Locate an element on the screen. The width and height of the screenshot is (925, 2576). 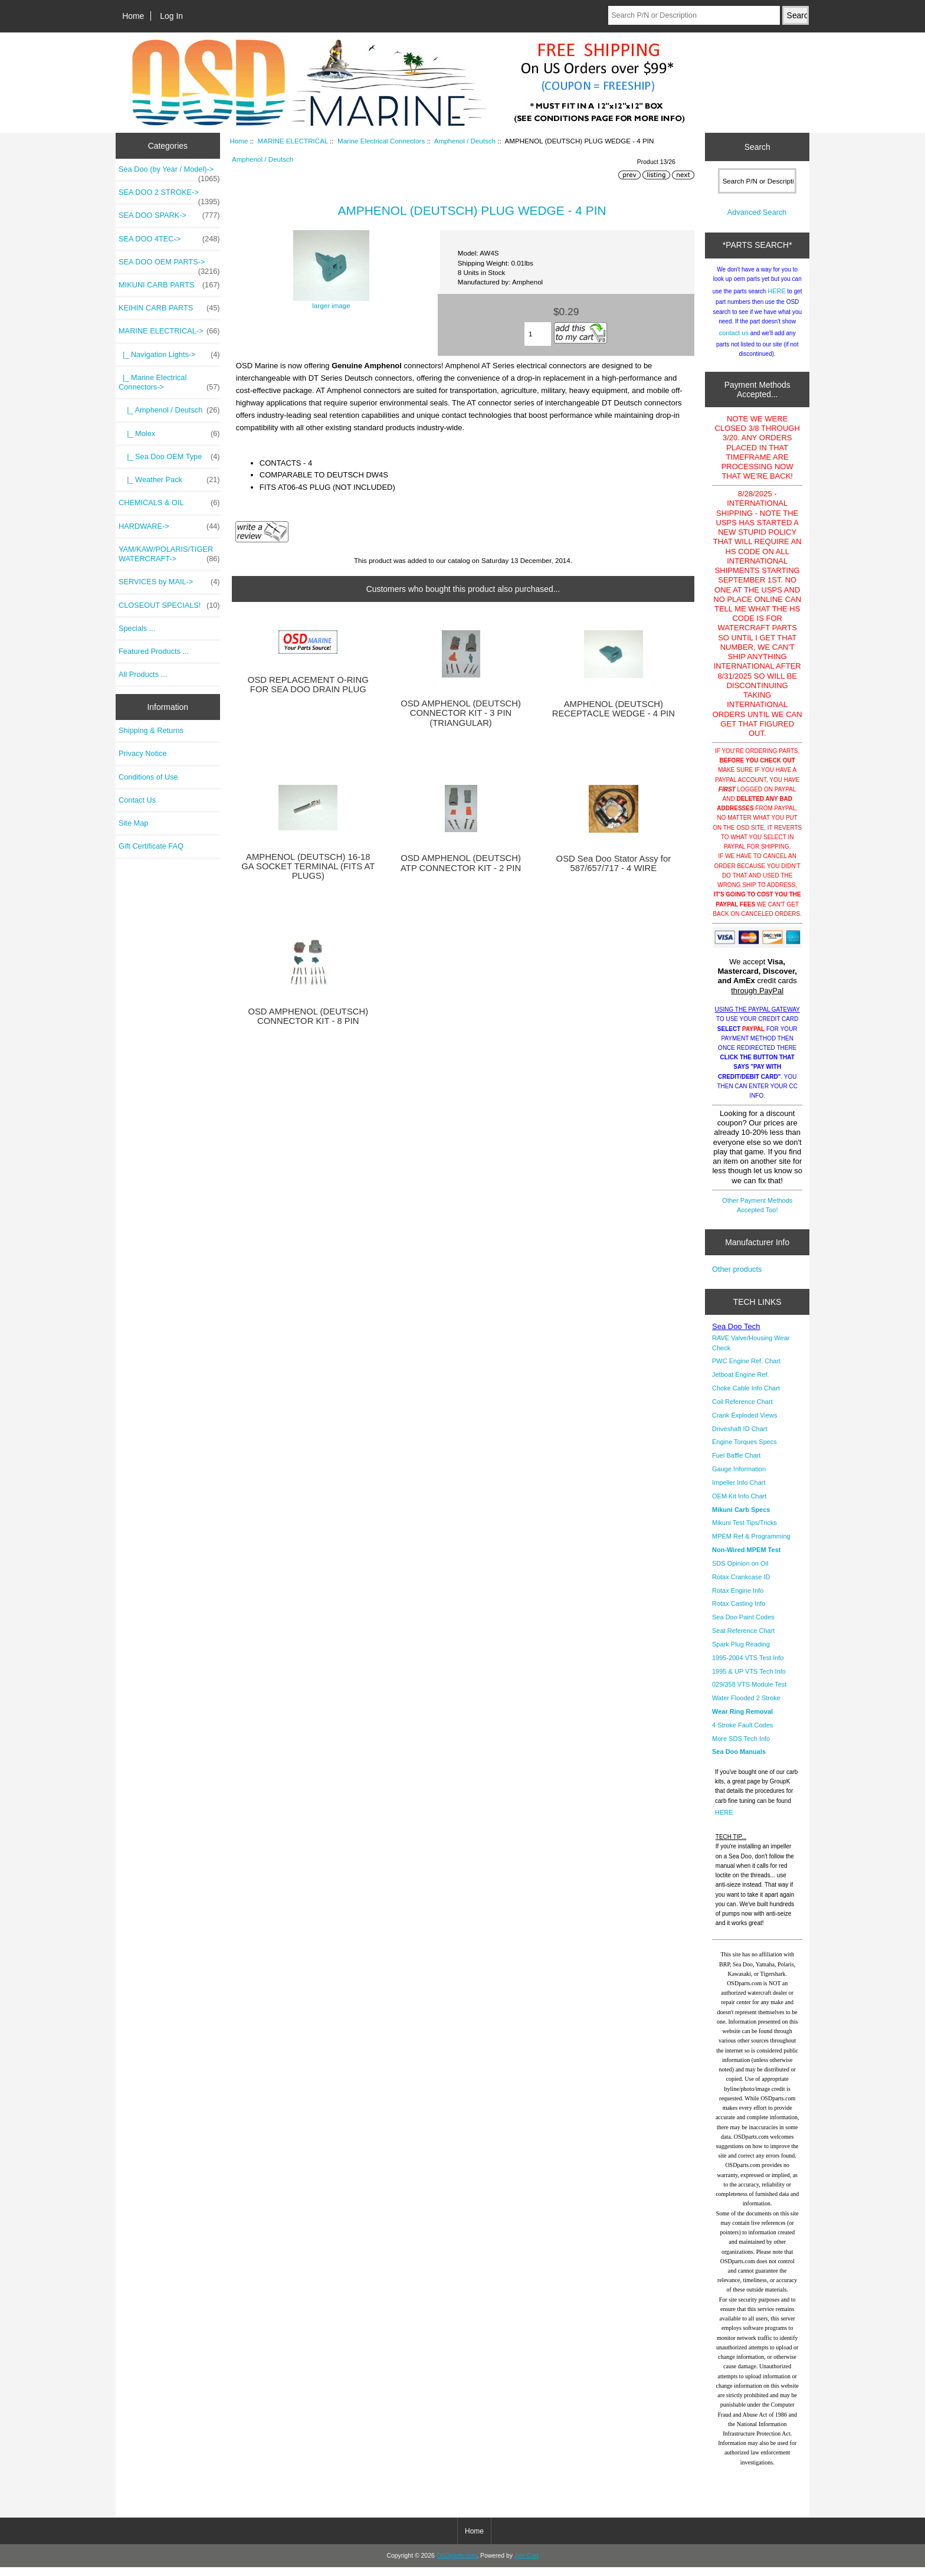
Sea Doo Paint Codes is located at coordinates (743, 1625).